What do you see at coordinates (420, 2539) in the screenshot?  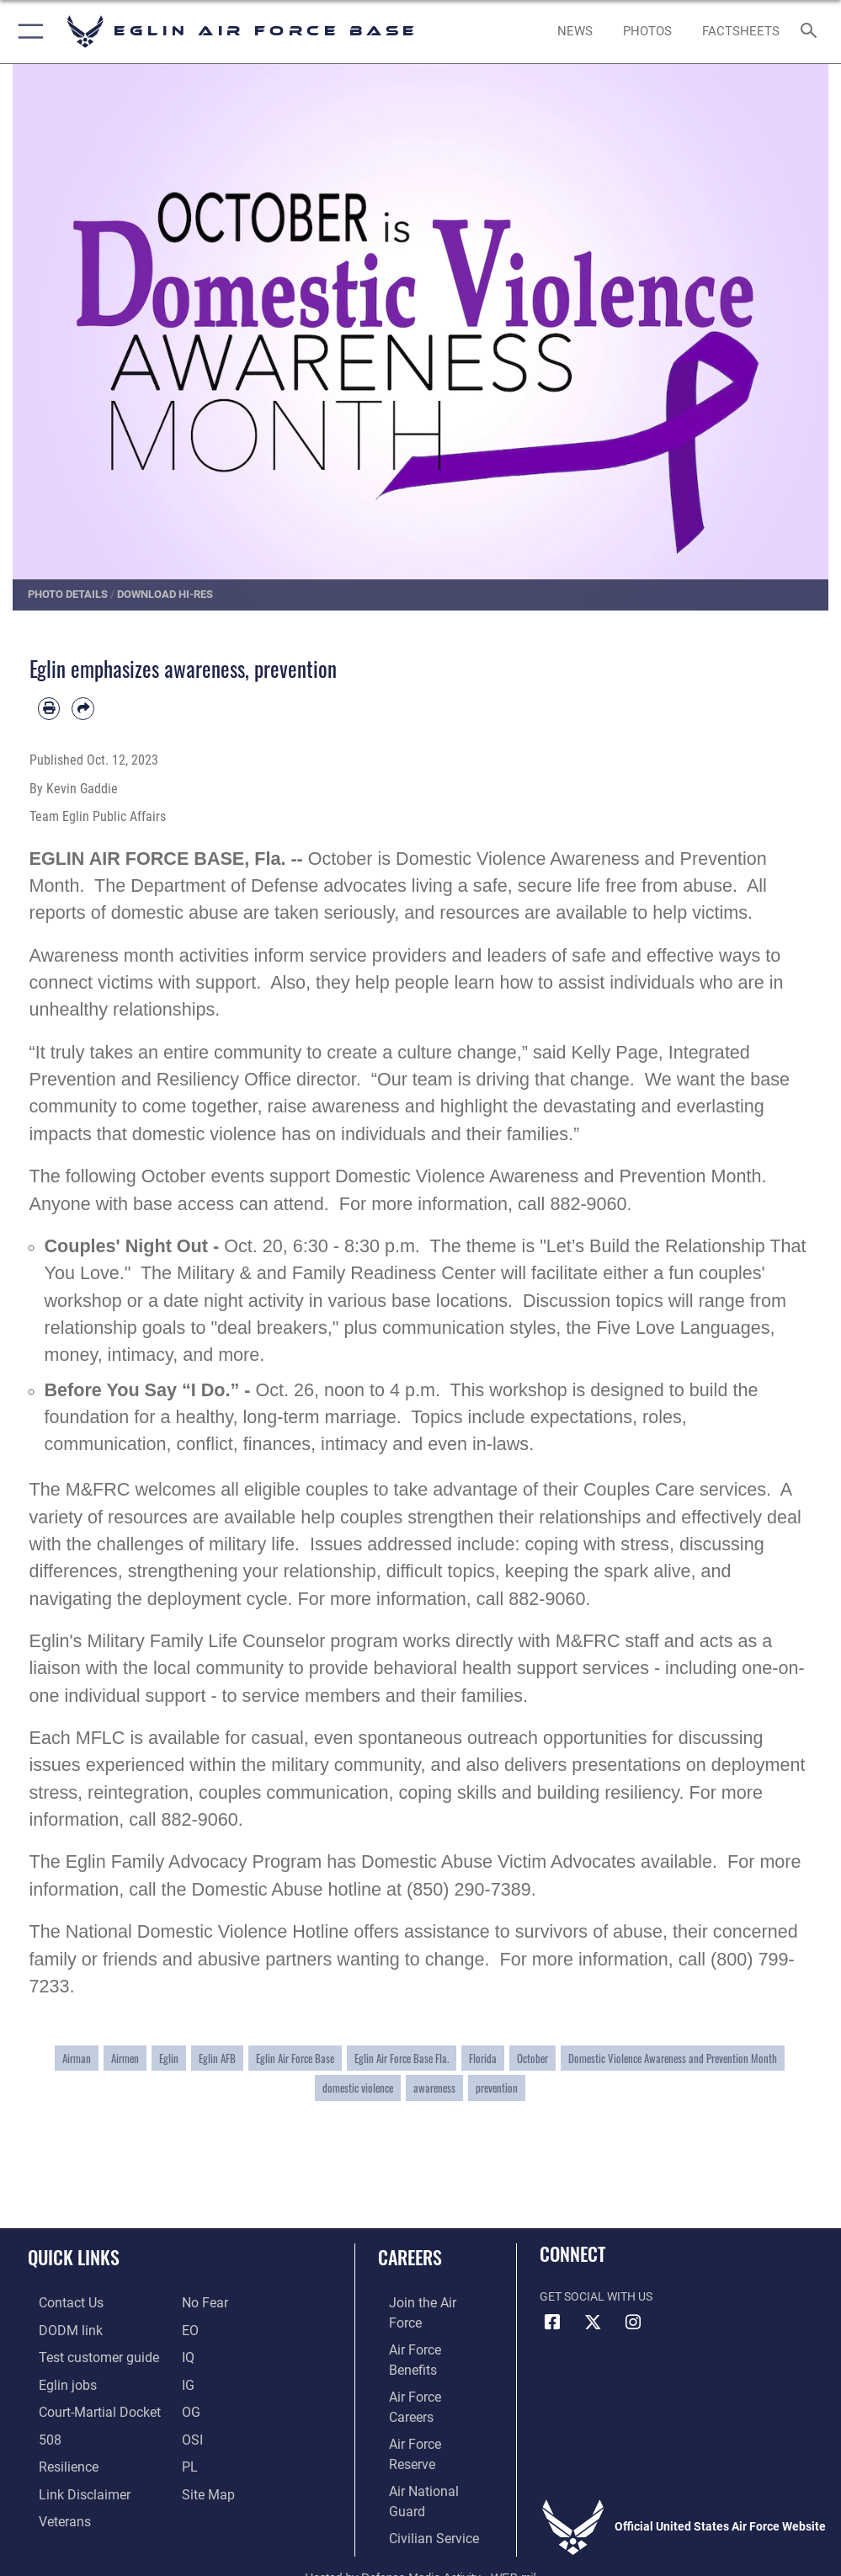 I see `Hosted by Defense Media Activity - WEB.mil` at bounding box center [420, 2539].